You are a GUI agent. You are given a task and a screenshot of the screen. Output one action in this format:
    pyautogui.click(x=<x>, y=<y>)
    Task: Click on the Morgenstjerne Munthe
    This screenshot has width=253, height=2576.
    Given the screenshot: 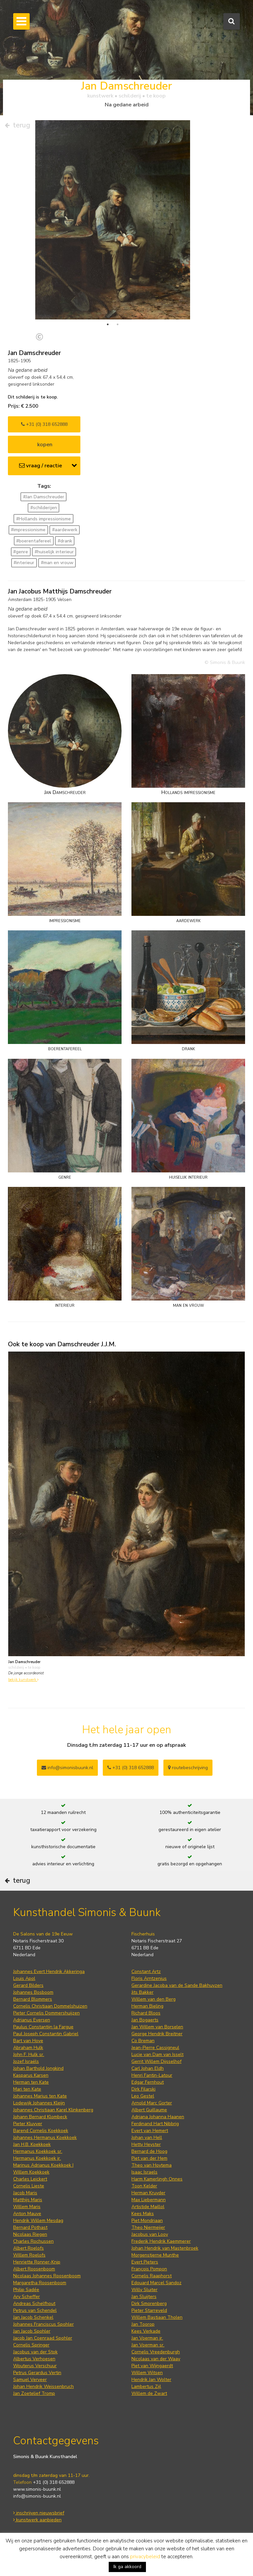 What is the action you would take?
    pyautogui.click(x=155, y=2227)
    